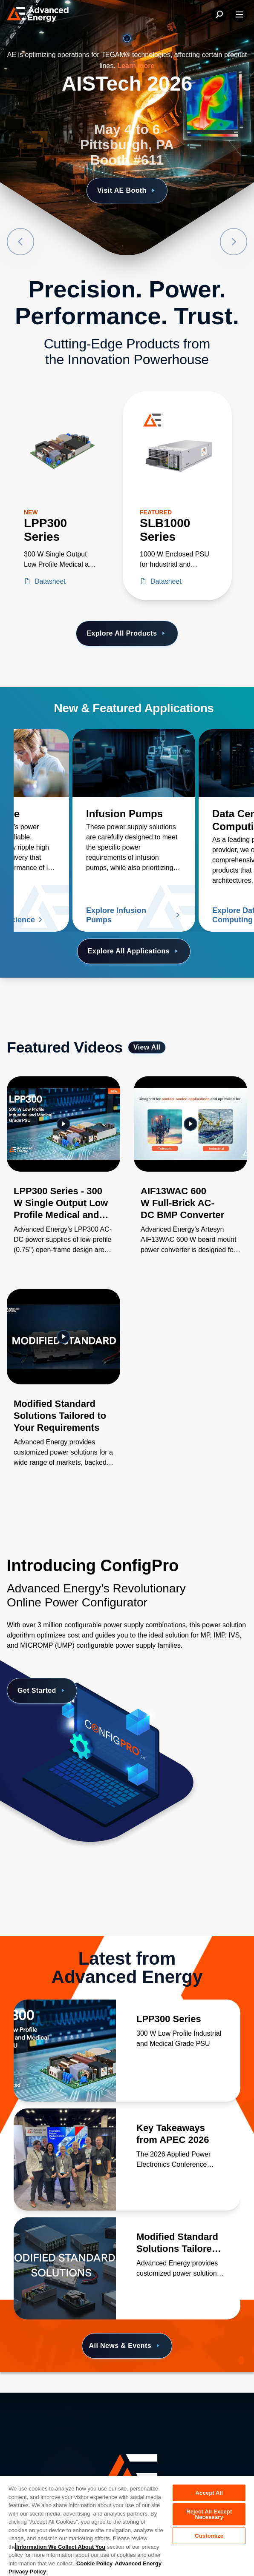 The width and height of the screenshot is (254, 2576). Describe the element at coordinates (135, 65) in the screenshot. I see `Learn more` at that location.